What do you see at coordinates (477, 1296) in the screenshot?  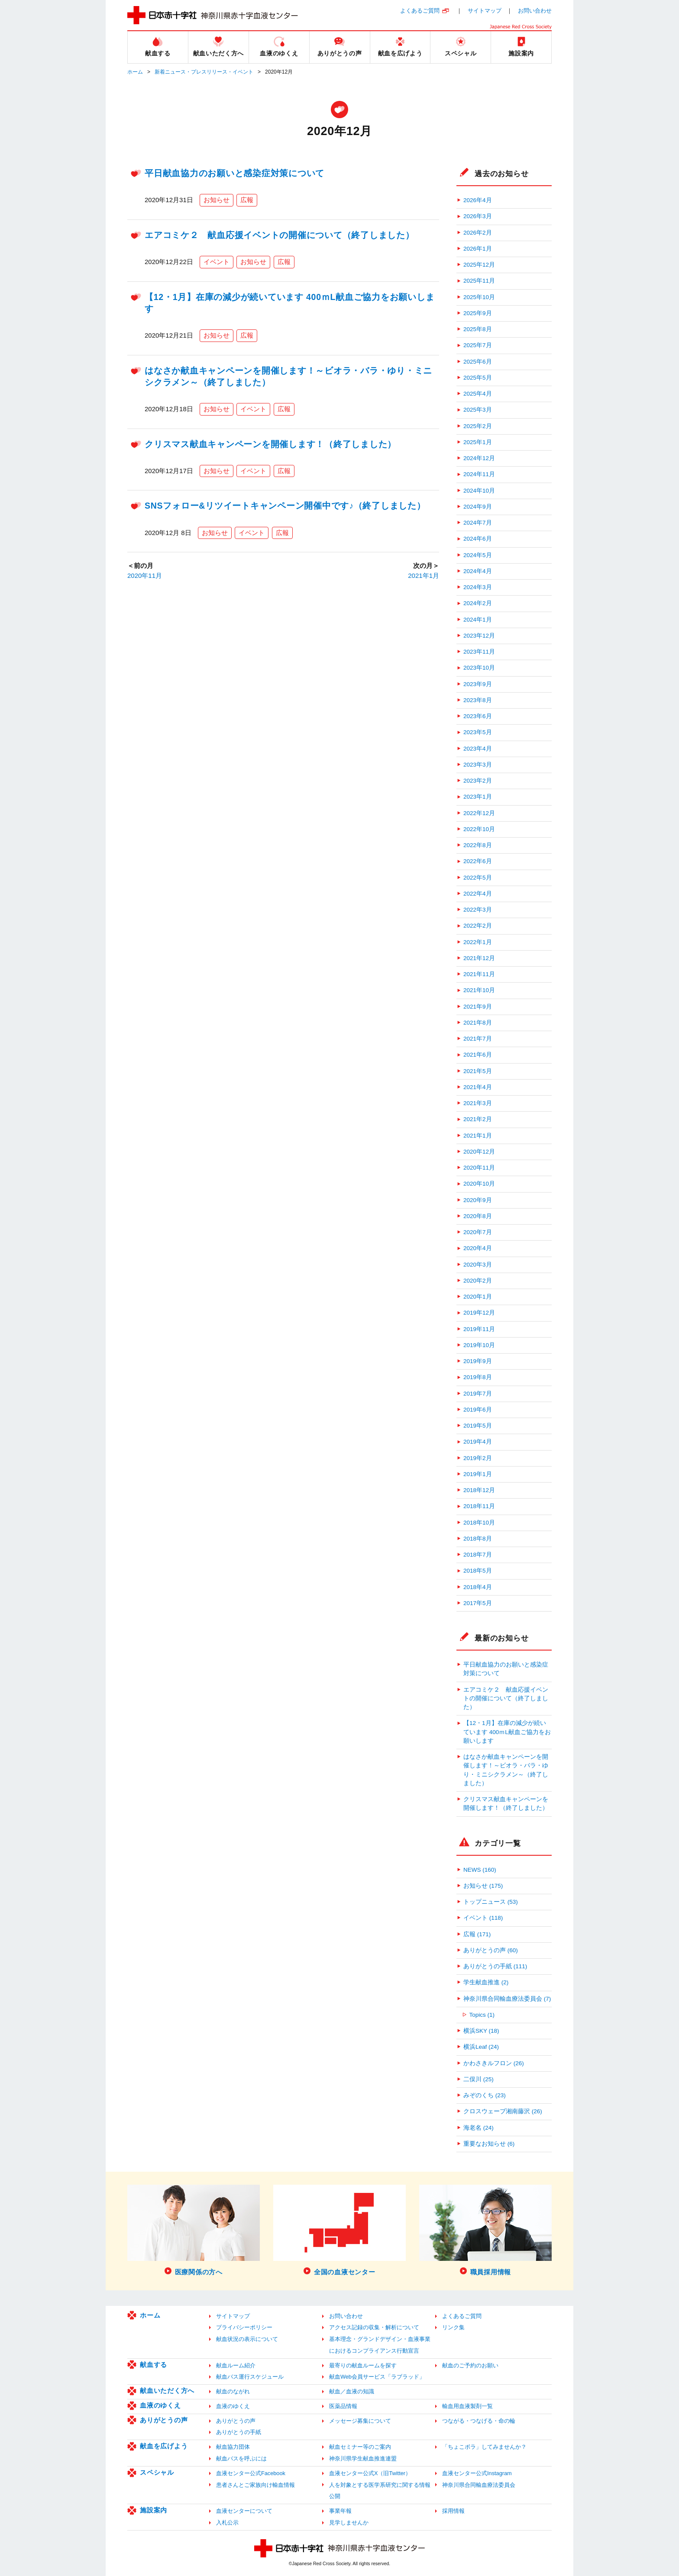 I see `2020年1月` at bounding box center [477, 1296].